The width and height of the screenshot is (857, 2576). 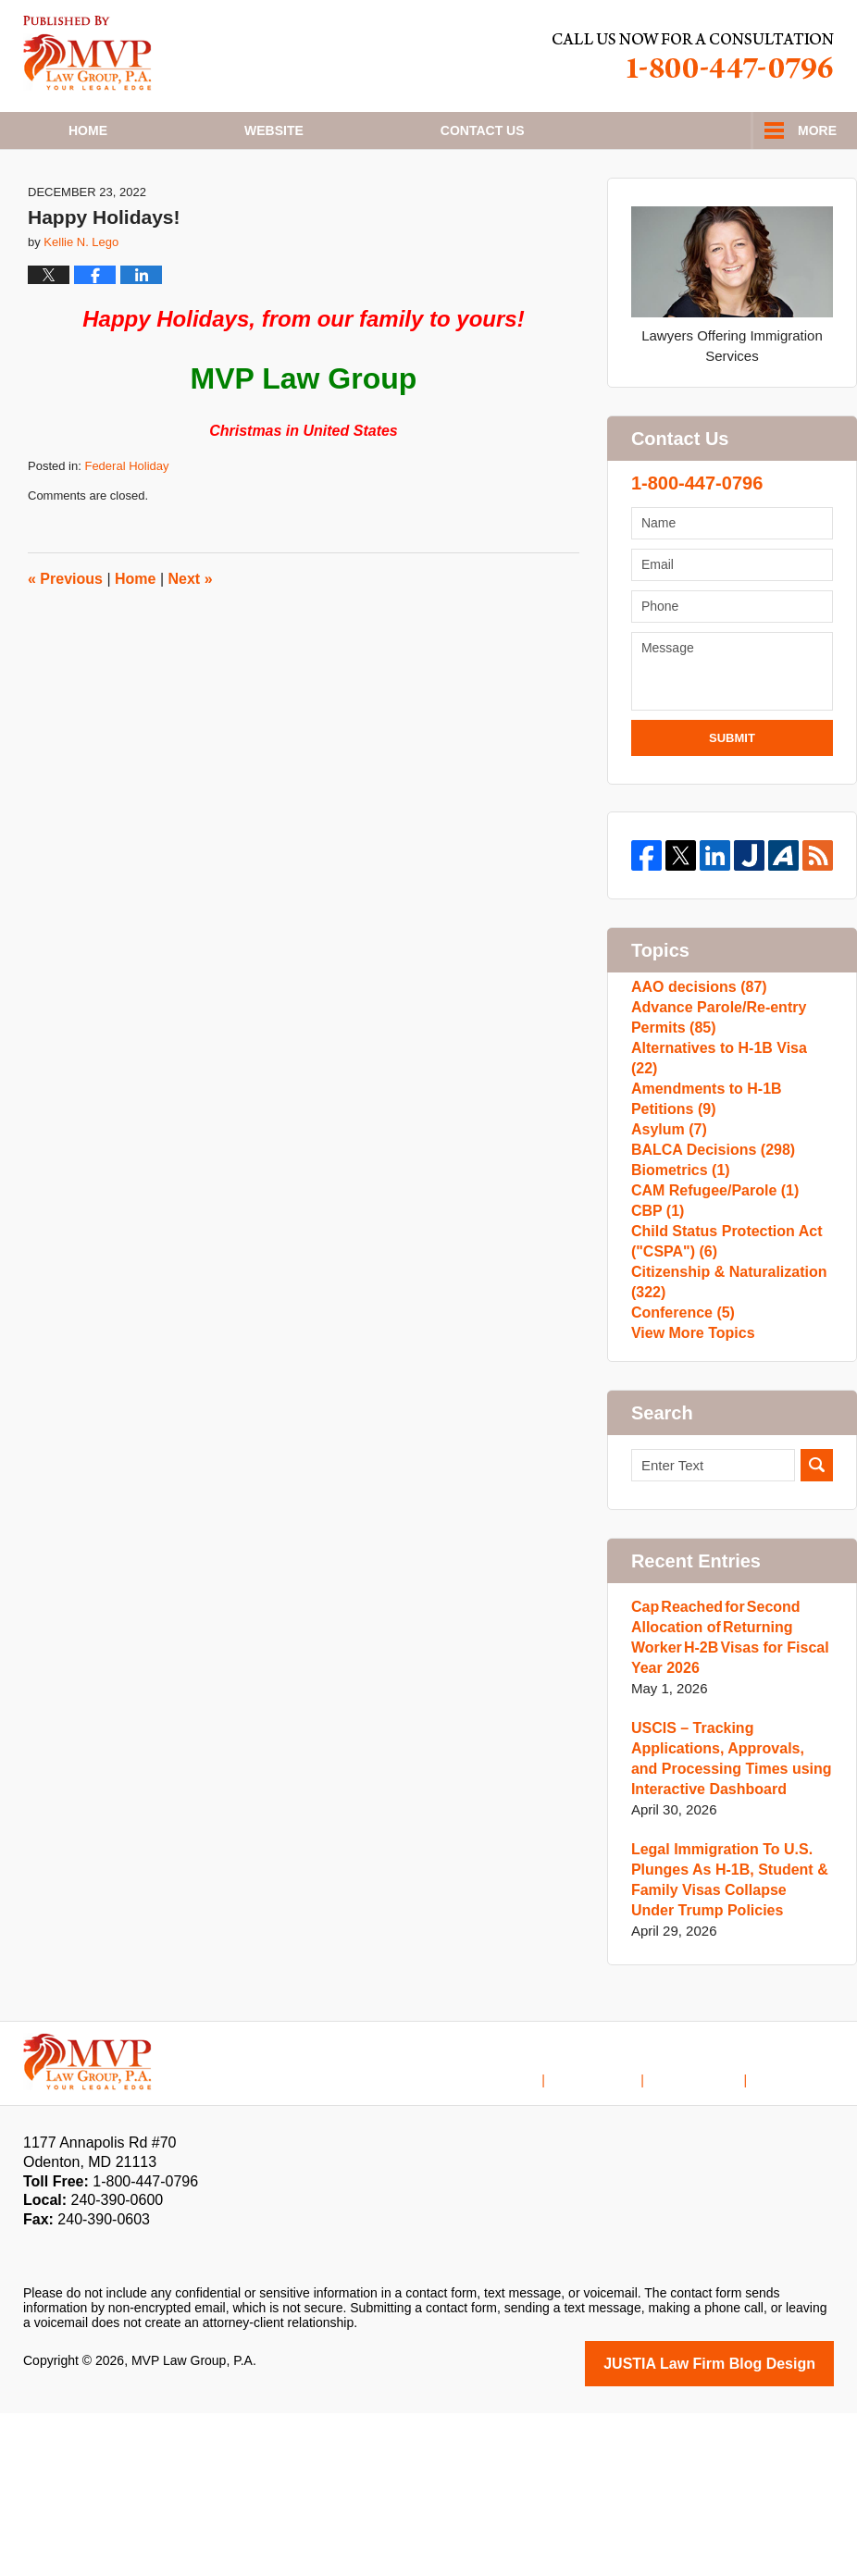 I want to click on Federal Holiday, so click(x=126, y=532).